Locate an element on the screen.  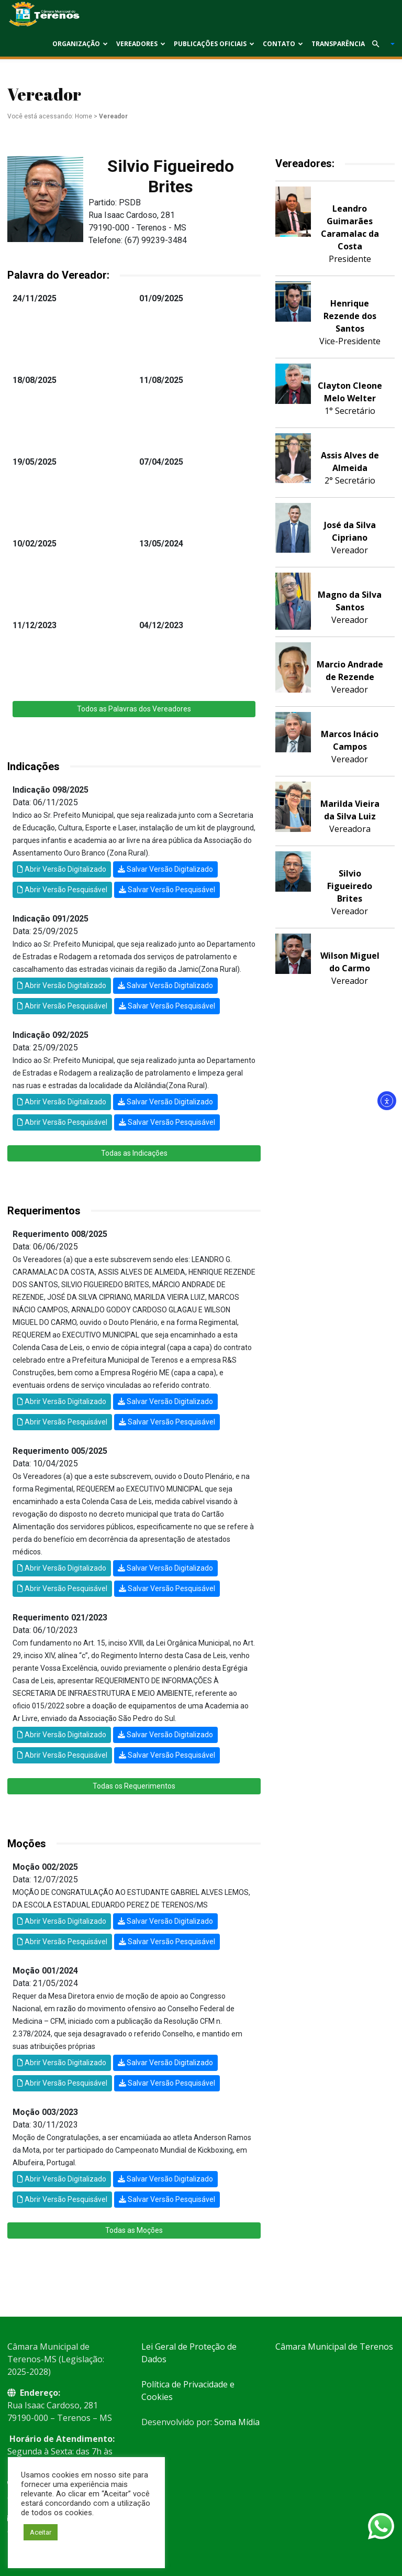
Todos as Palavras dos Vereadores is located at coordinates (134, 709).